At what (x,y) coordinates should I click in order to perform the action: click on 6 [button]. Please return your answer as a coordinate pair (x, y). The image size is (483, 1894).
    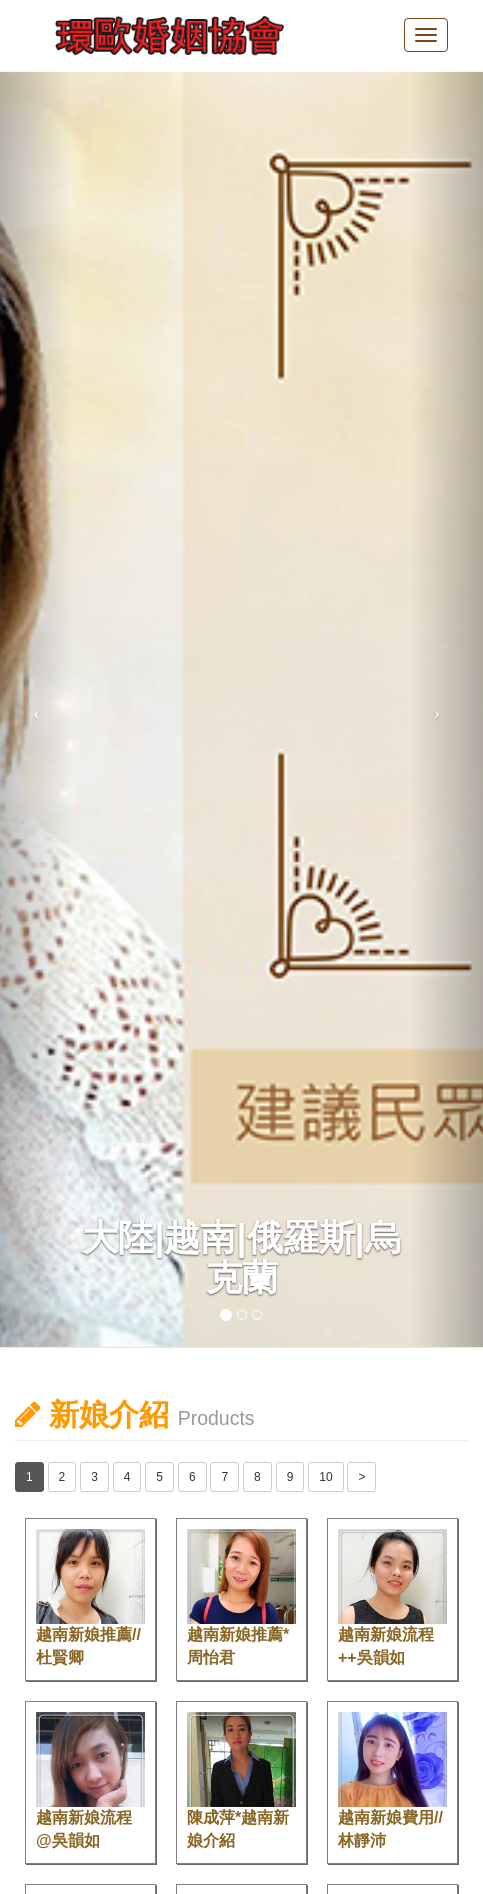
    Looking at the image, I should click on (192, 1477).